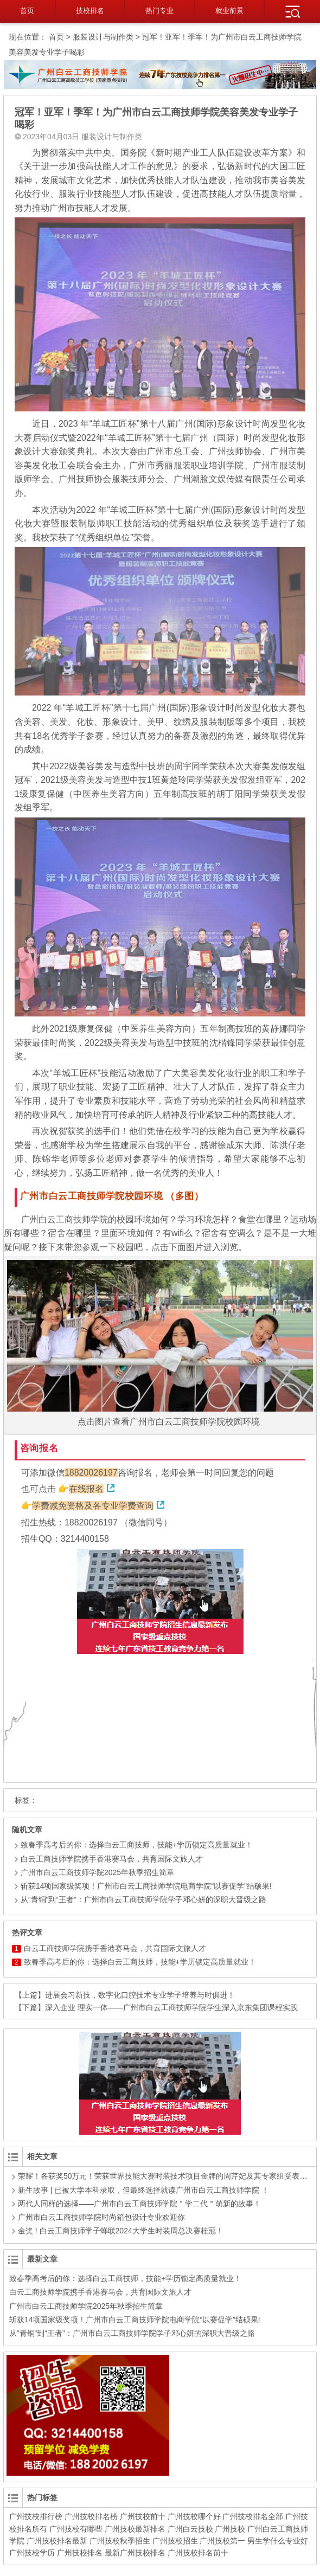 Image resolution: width=320 pixels, height=2576 pixels. What do you see at coordinates (135, 2552) in the screenshot?
I see `最新广州技校排名` at bounding box center [135, 2552].